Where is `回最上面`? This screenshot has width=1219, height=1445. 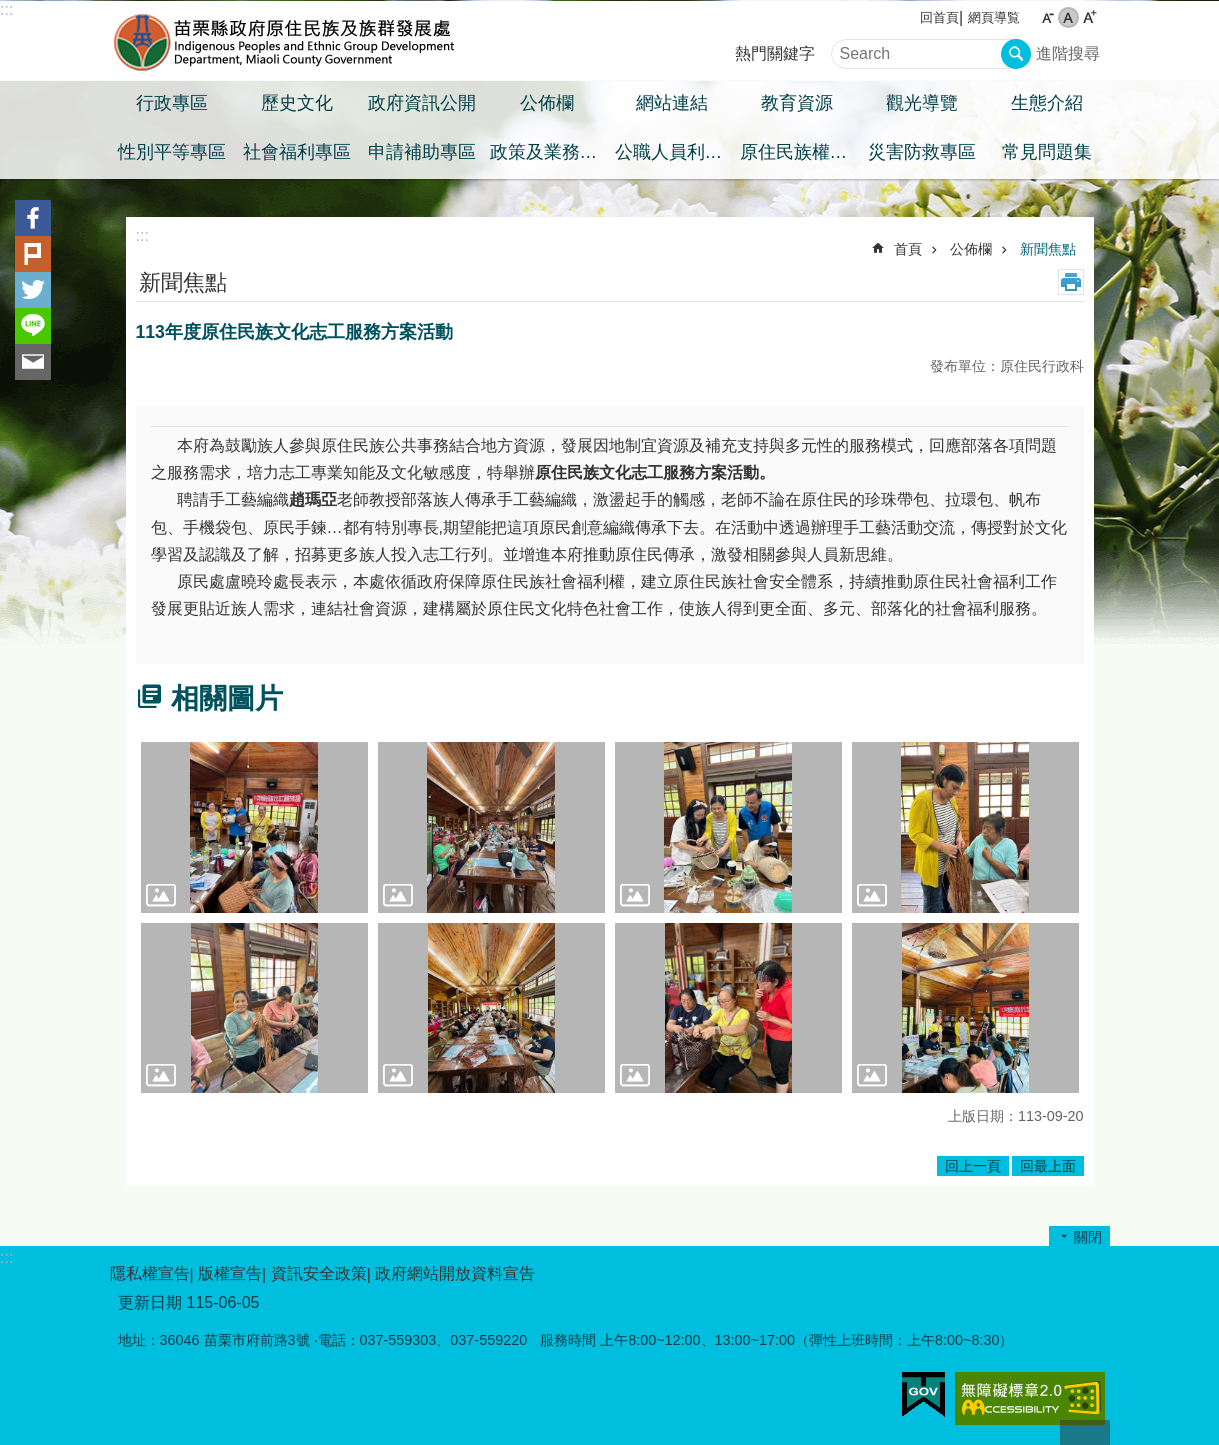 回最上面 is located at coordinates (1048, 1166).